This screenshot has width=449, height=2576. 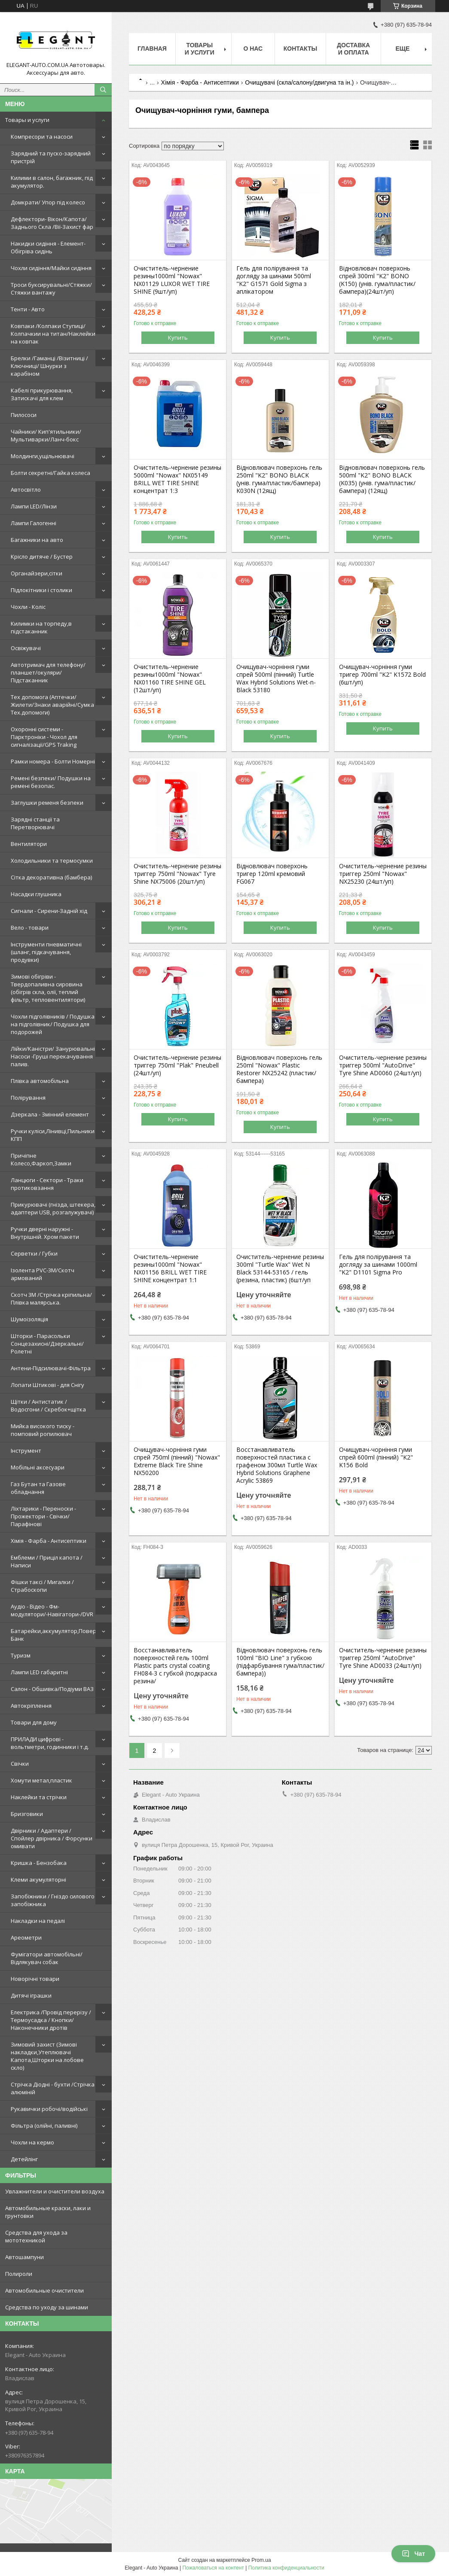 I want to click on Очиститель-чернение резины триггер 250ml "AutoDrive" Tyre Shine AD0033 (24шт/уп), so click(x=383, y=1658).